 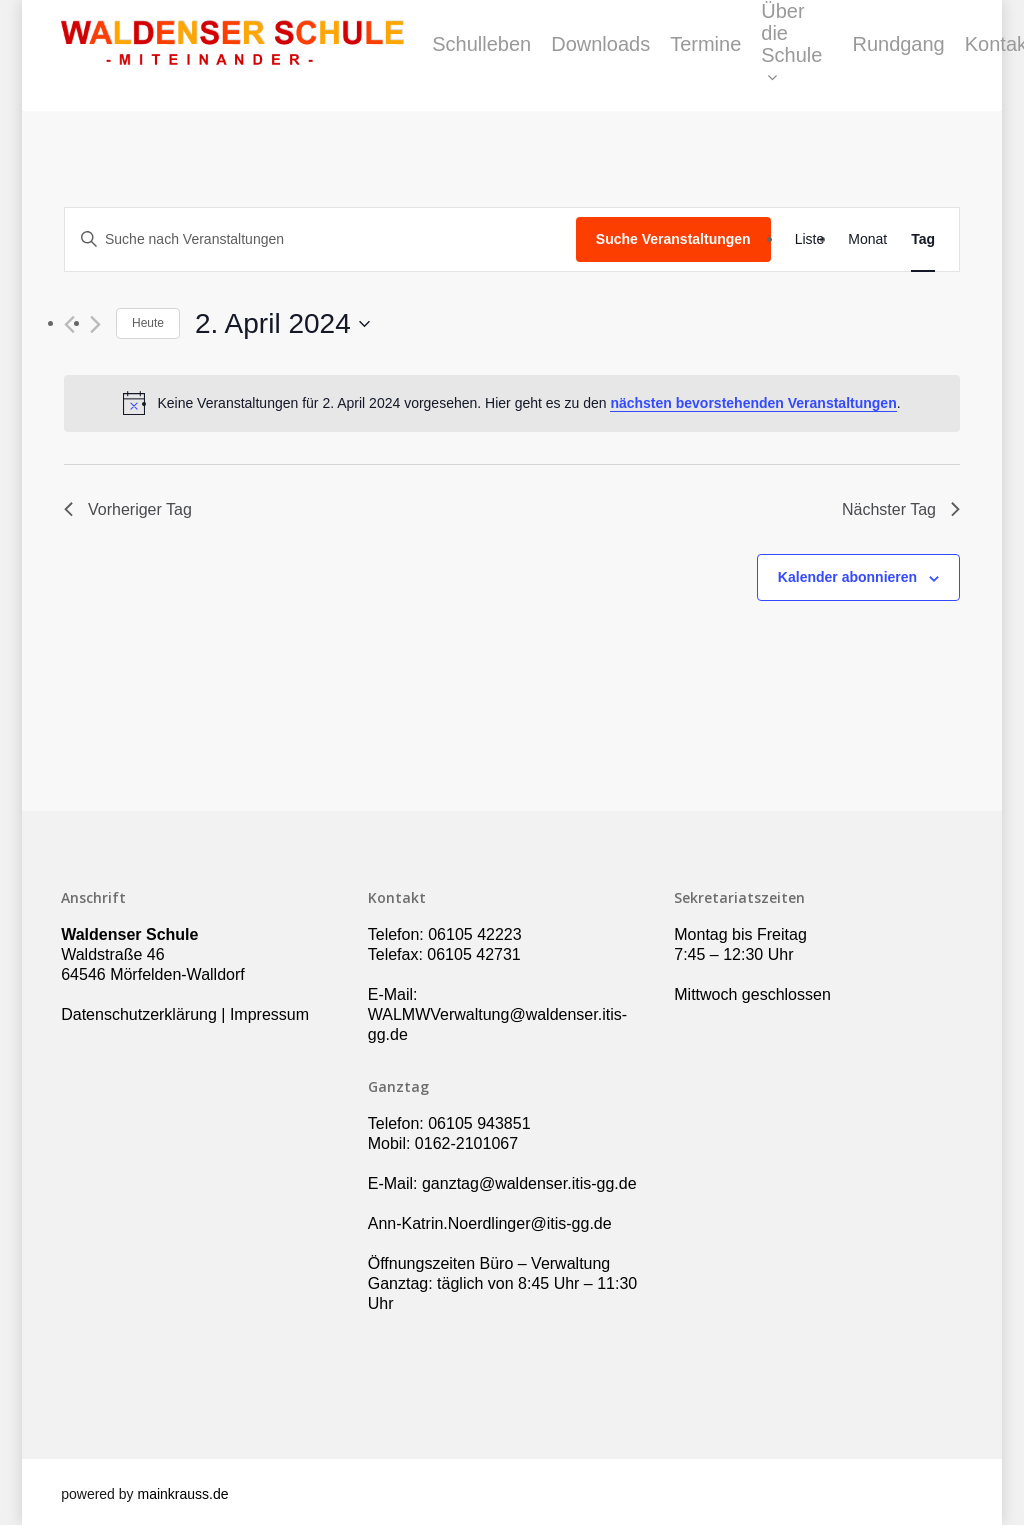 What do you see at coordinates (901, 509) in the screenshot?
I see `Nächster Tag` at bounding box center [901, 509].